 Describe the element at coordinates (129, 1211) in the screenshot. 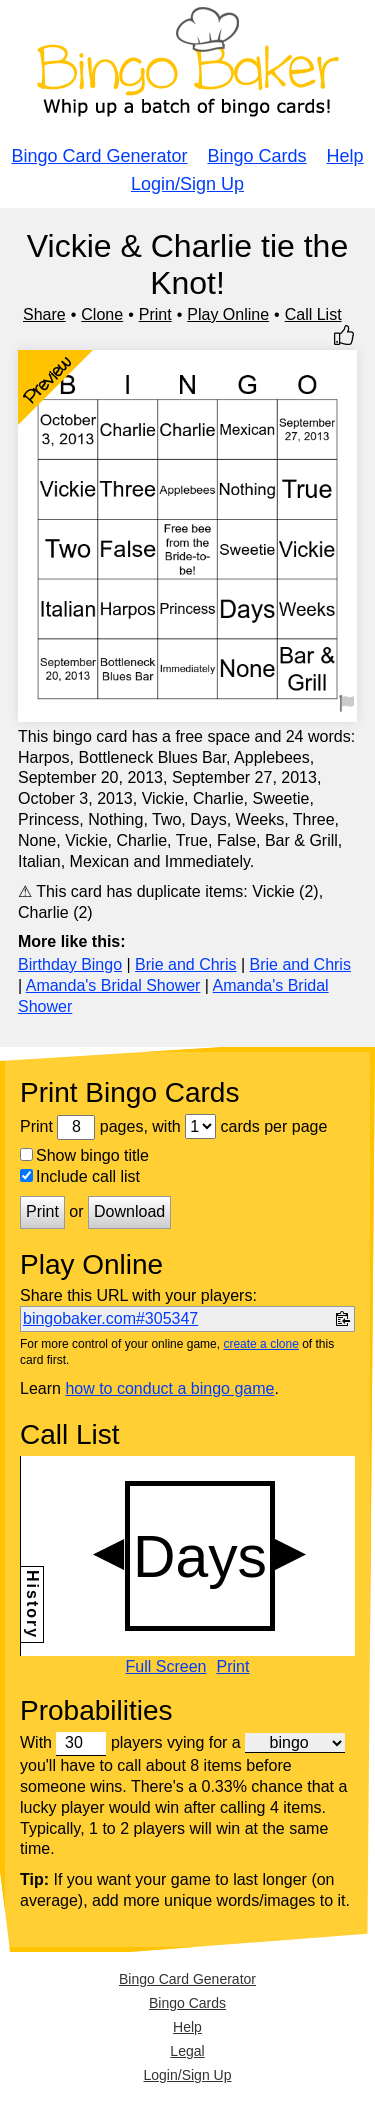

I see `Download` at that location.